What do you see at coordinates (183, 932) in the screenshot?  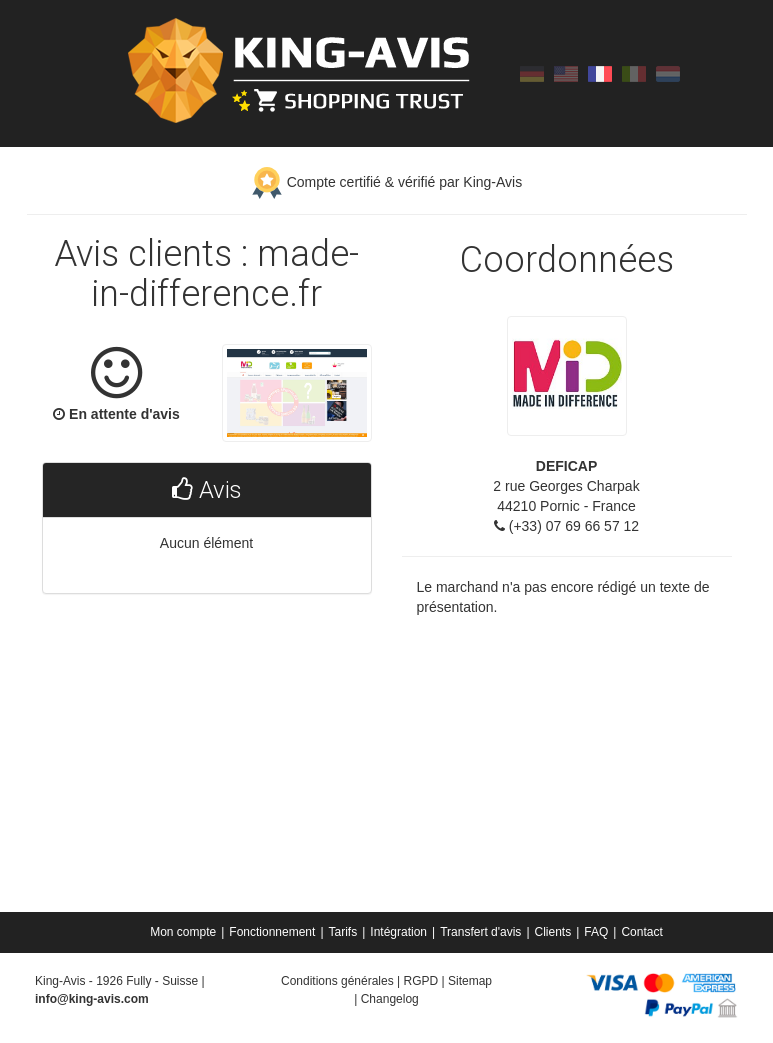 I see `Mon compte` at bounding box center [183, 932].